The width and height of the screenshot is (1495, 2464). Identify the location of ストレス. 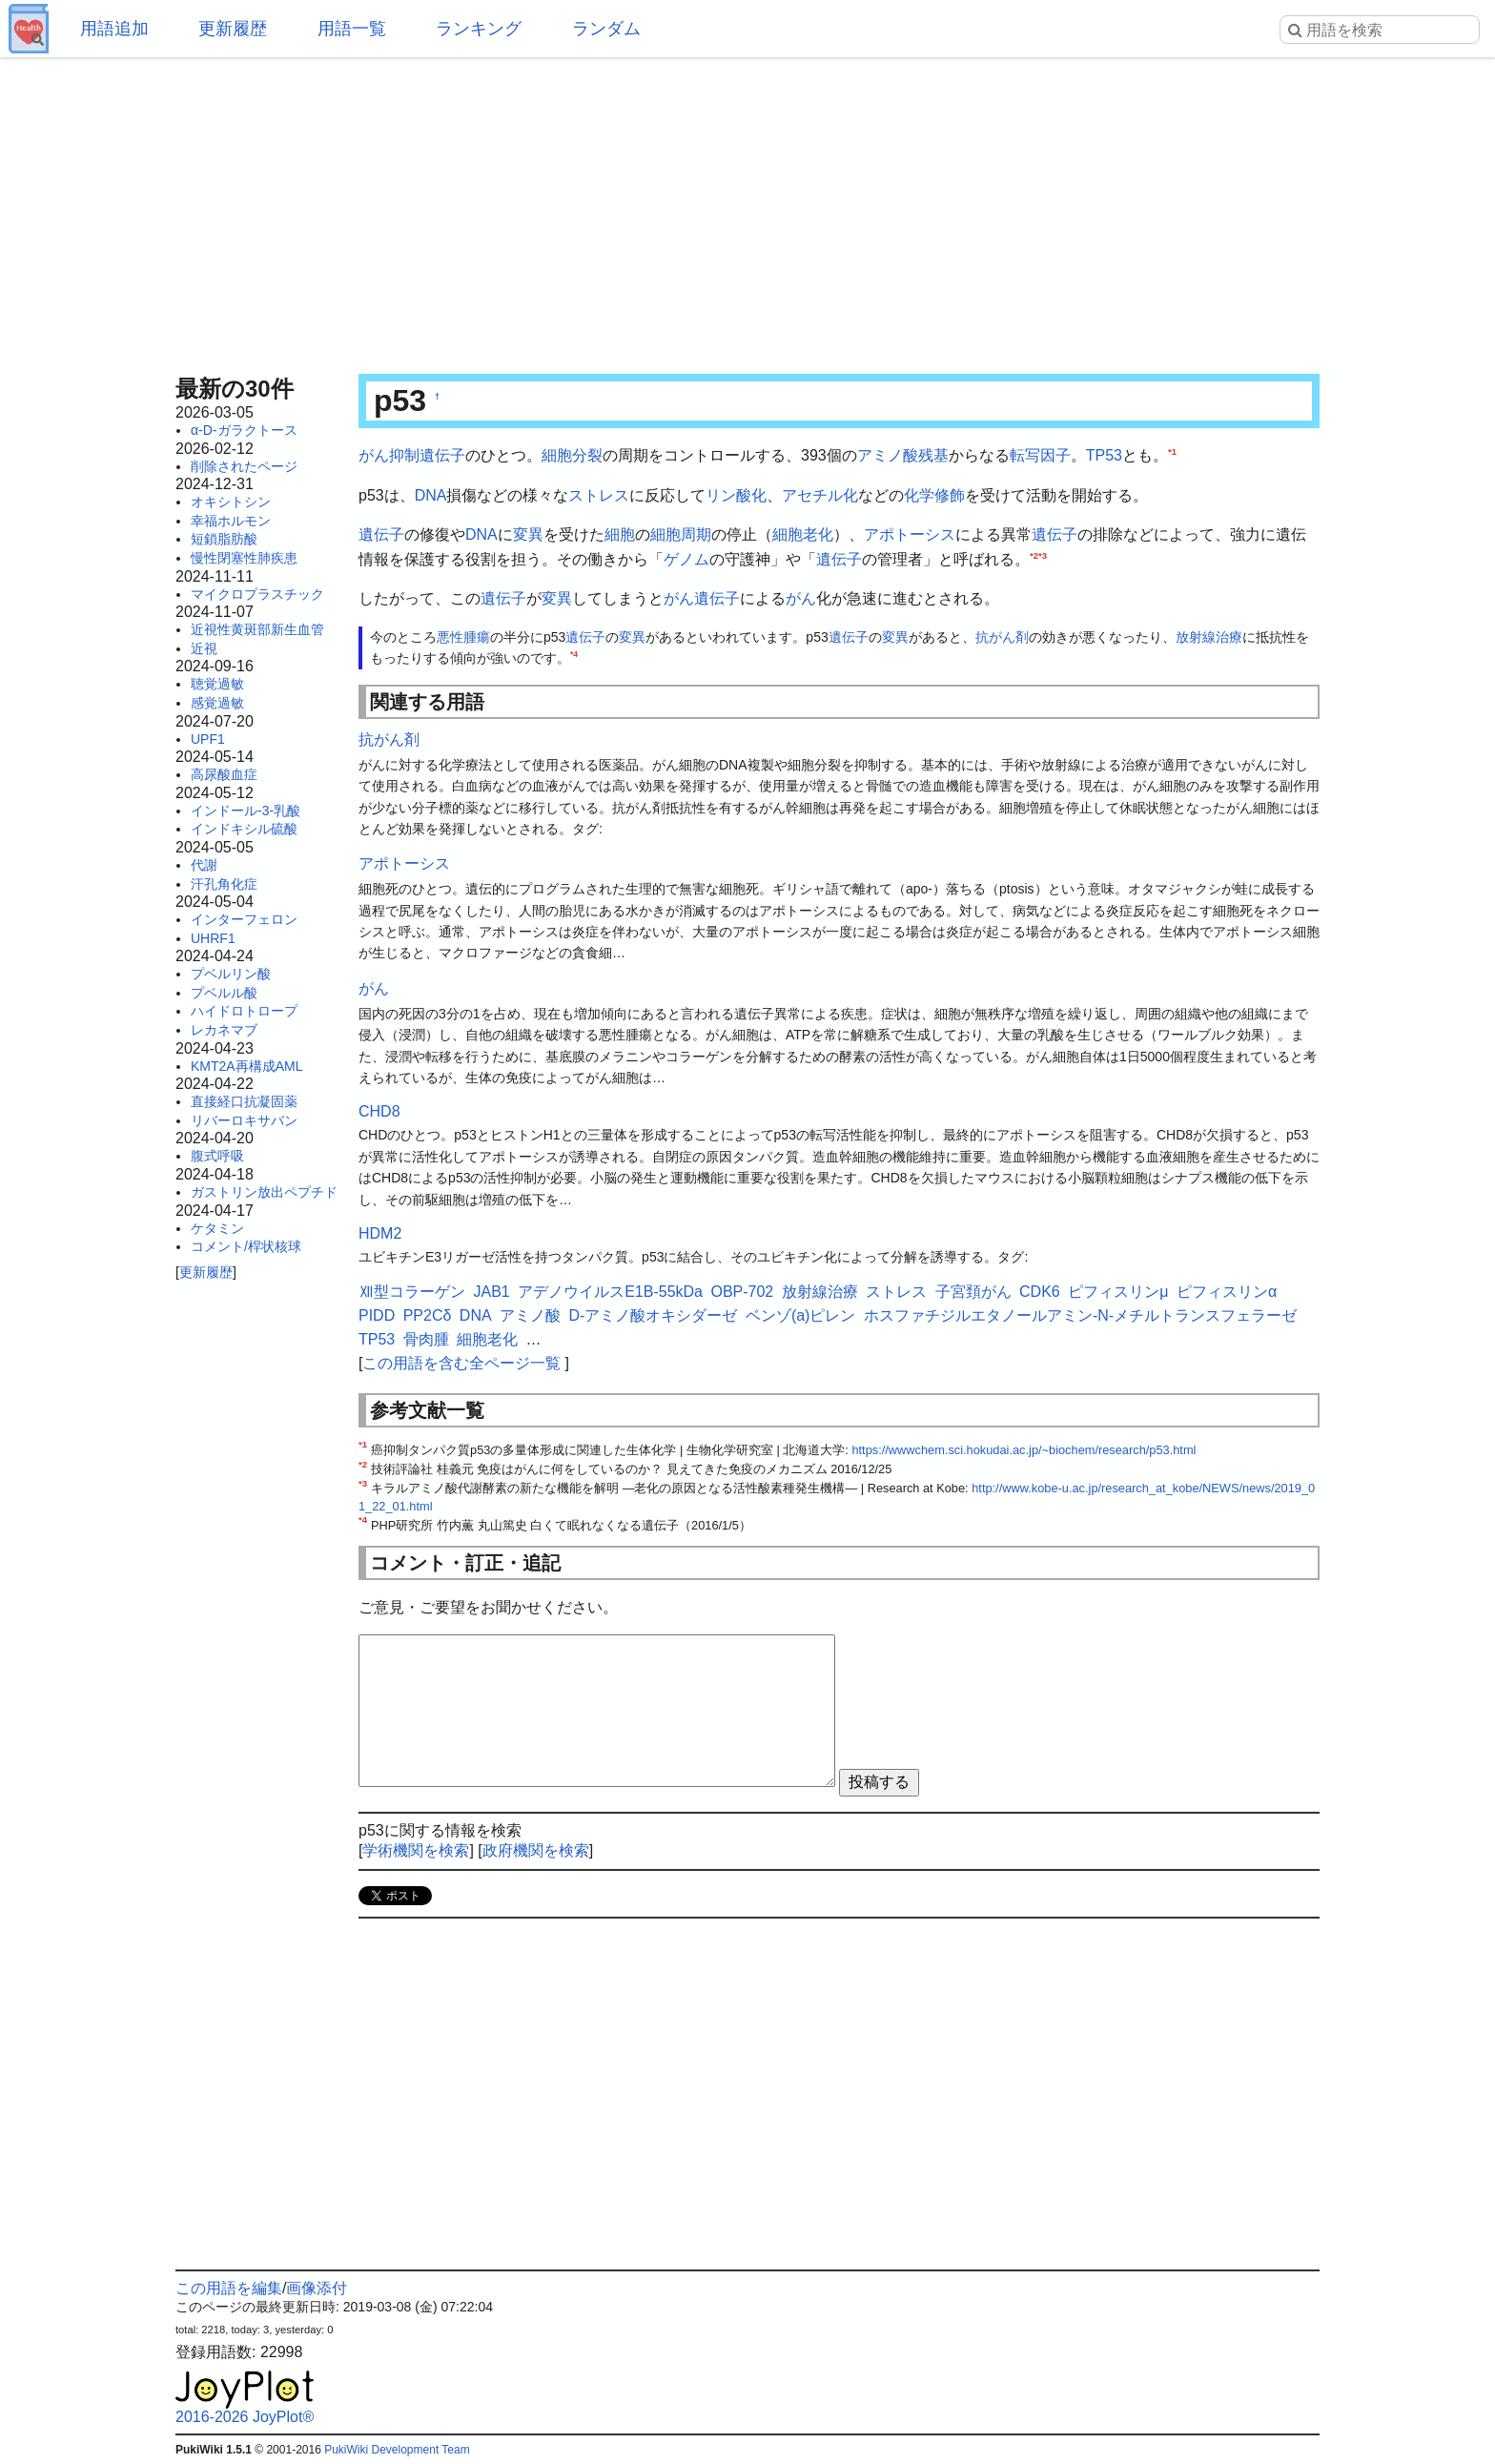
(598, 495).